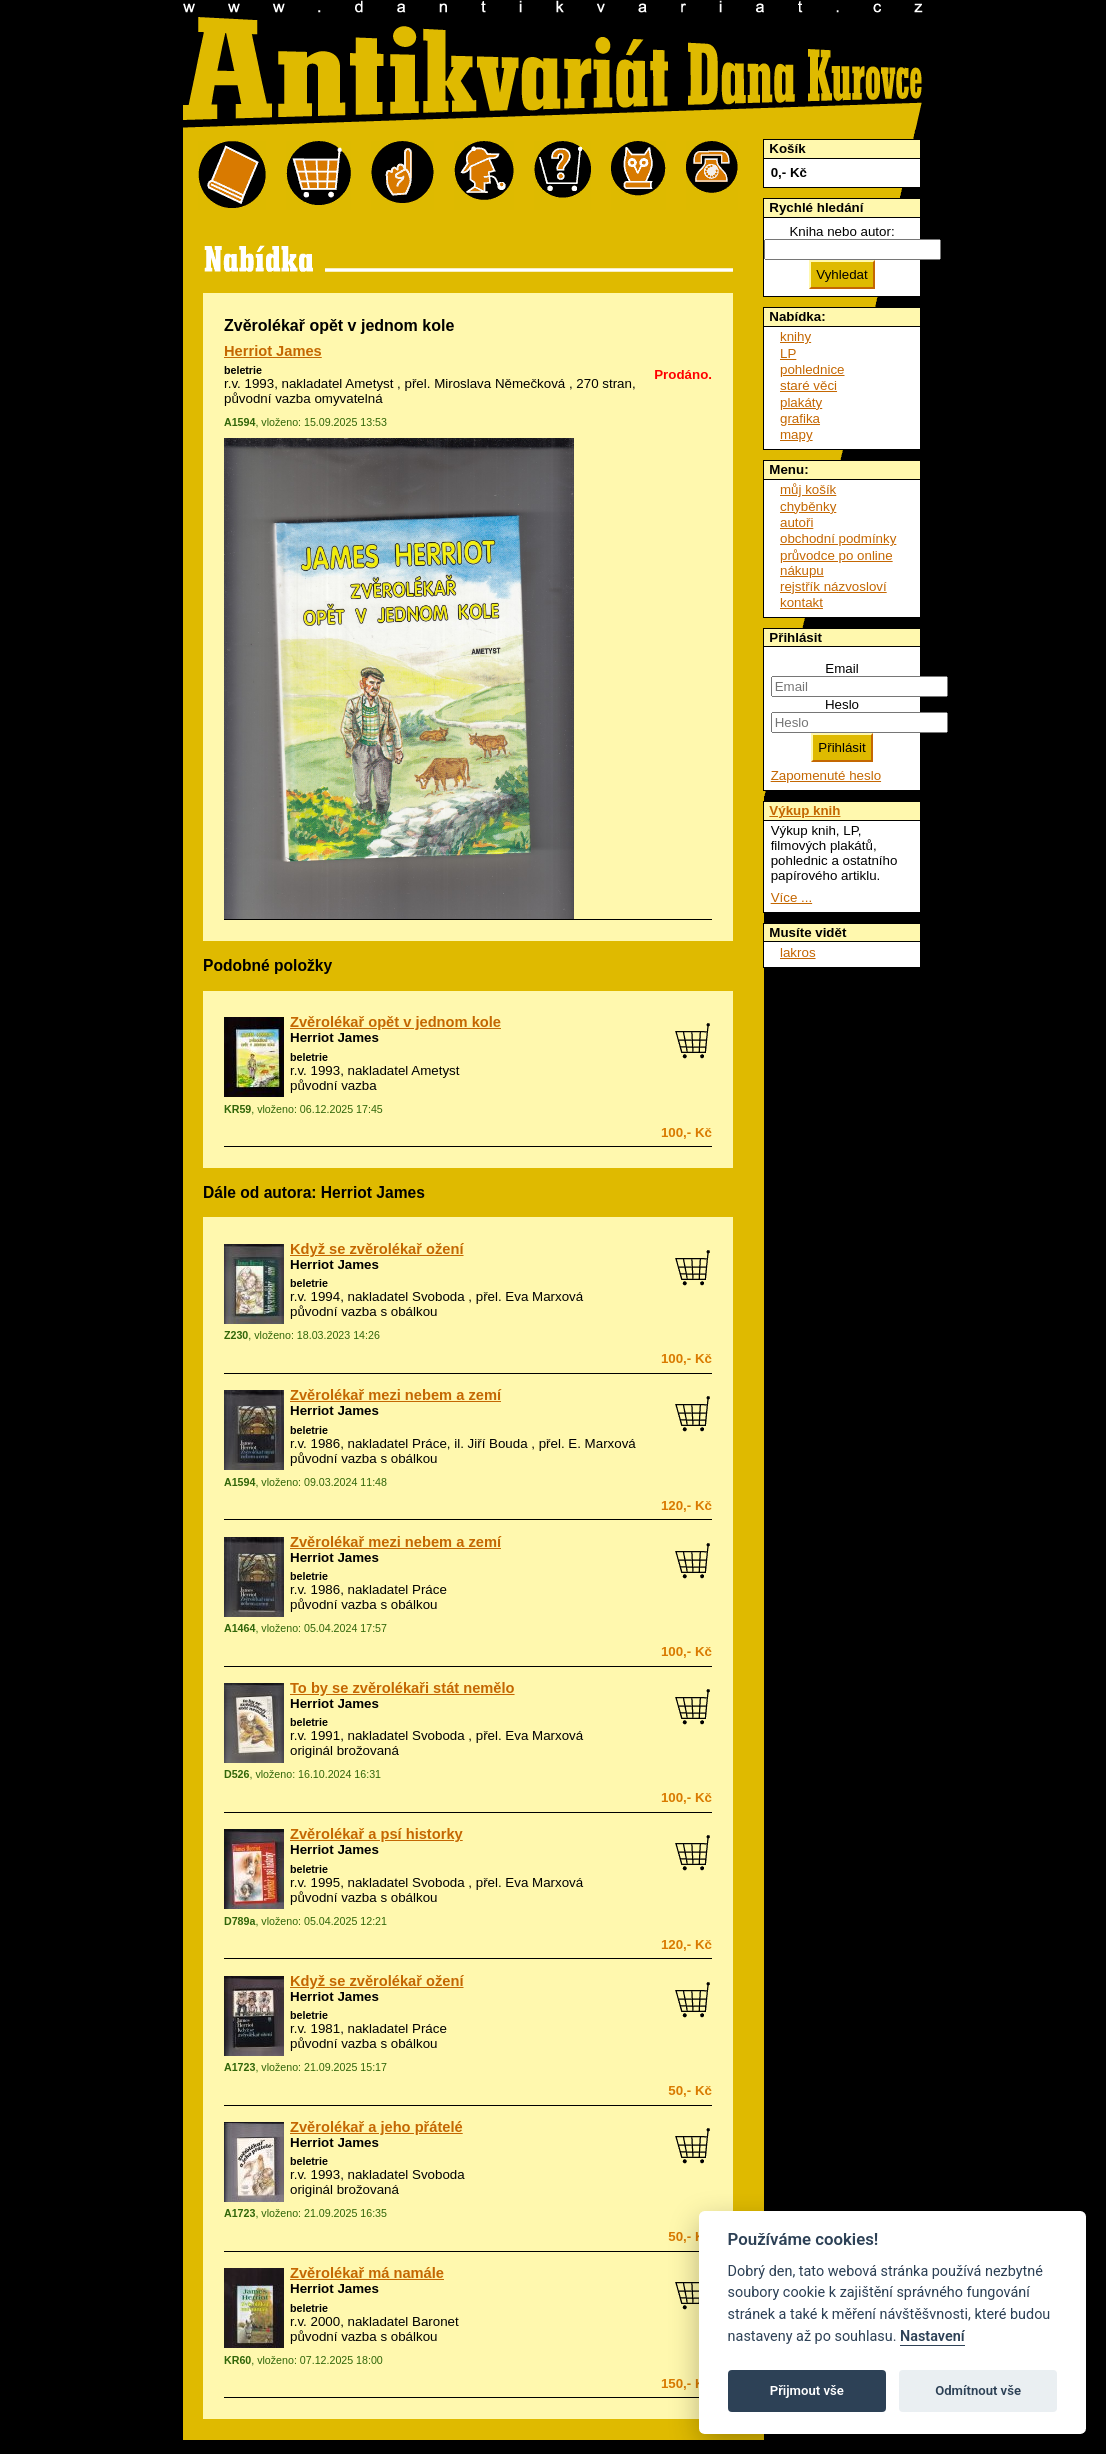 This screenshot has height=2454, width=1106. Describe the element at coordinates (808, 506) in the screenshot. I see `chyběnky` at that location.